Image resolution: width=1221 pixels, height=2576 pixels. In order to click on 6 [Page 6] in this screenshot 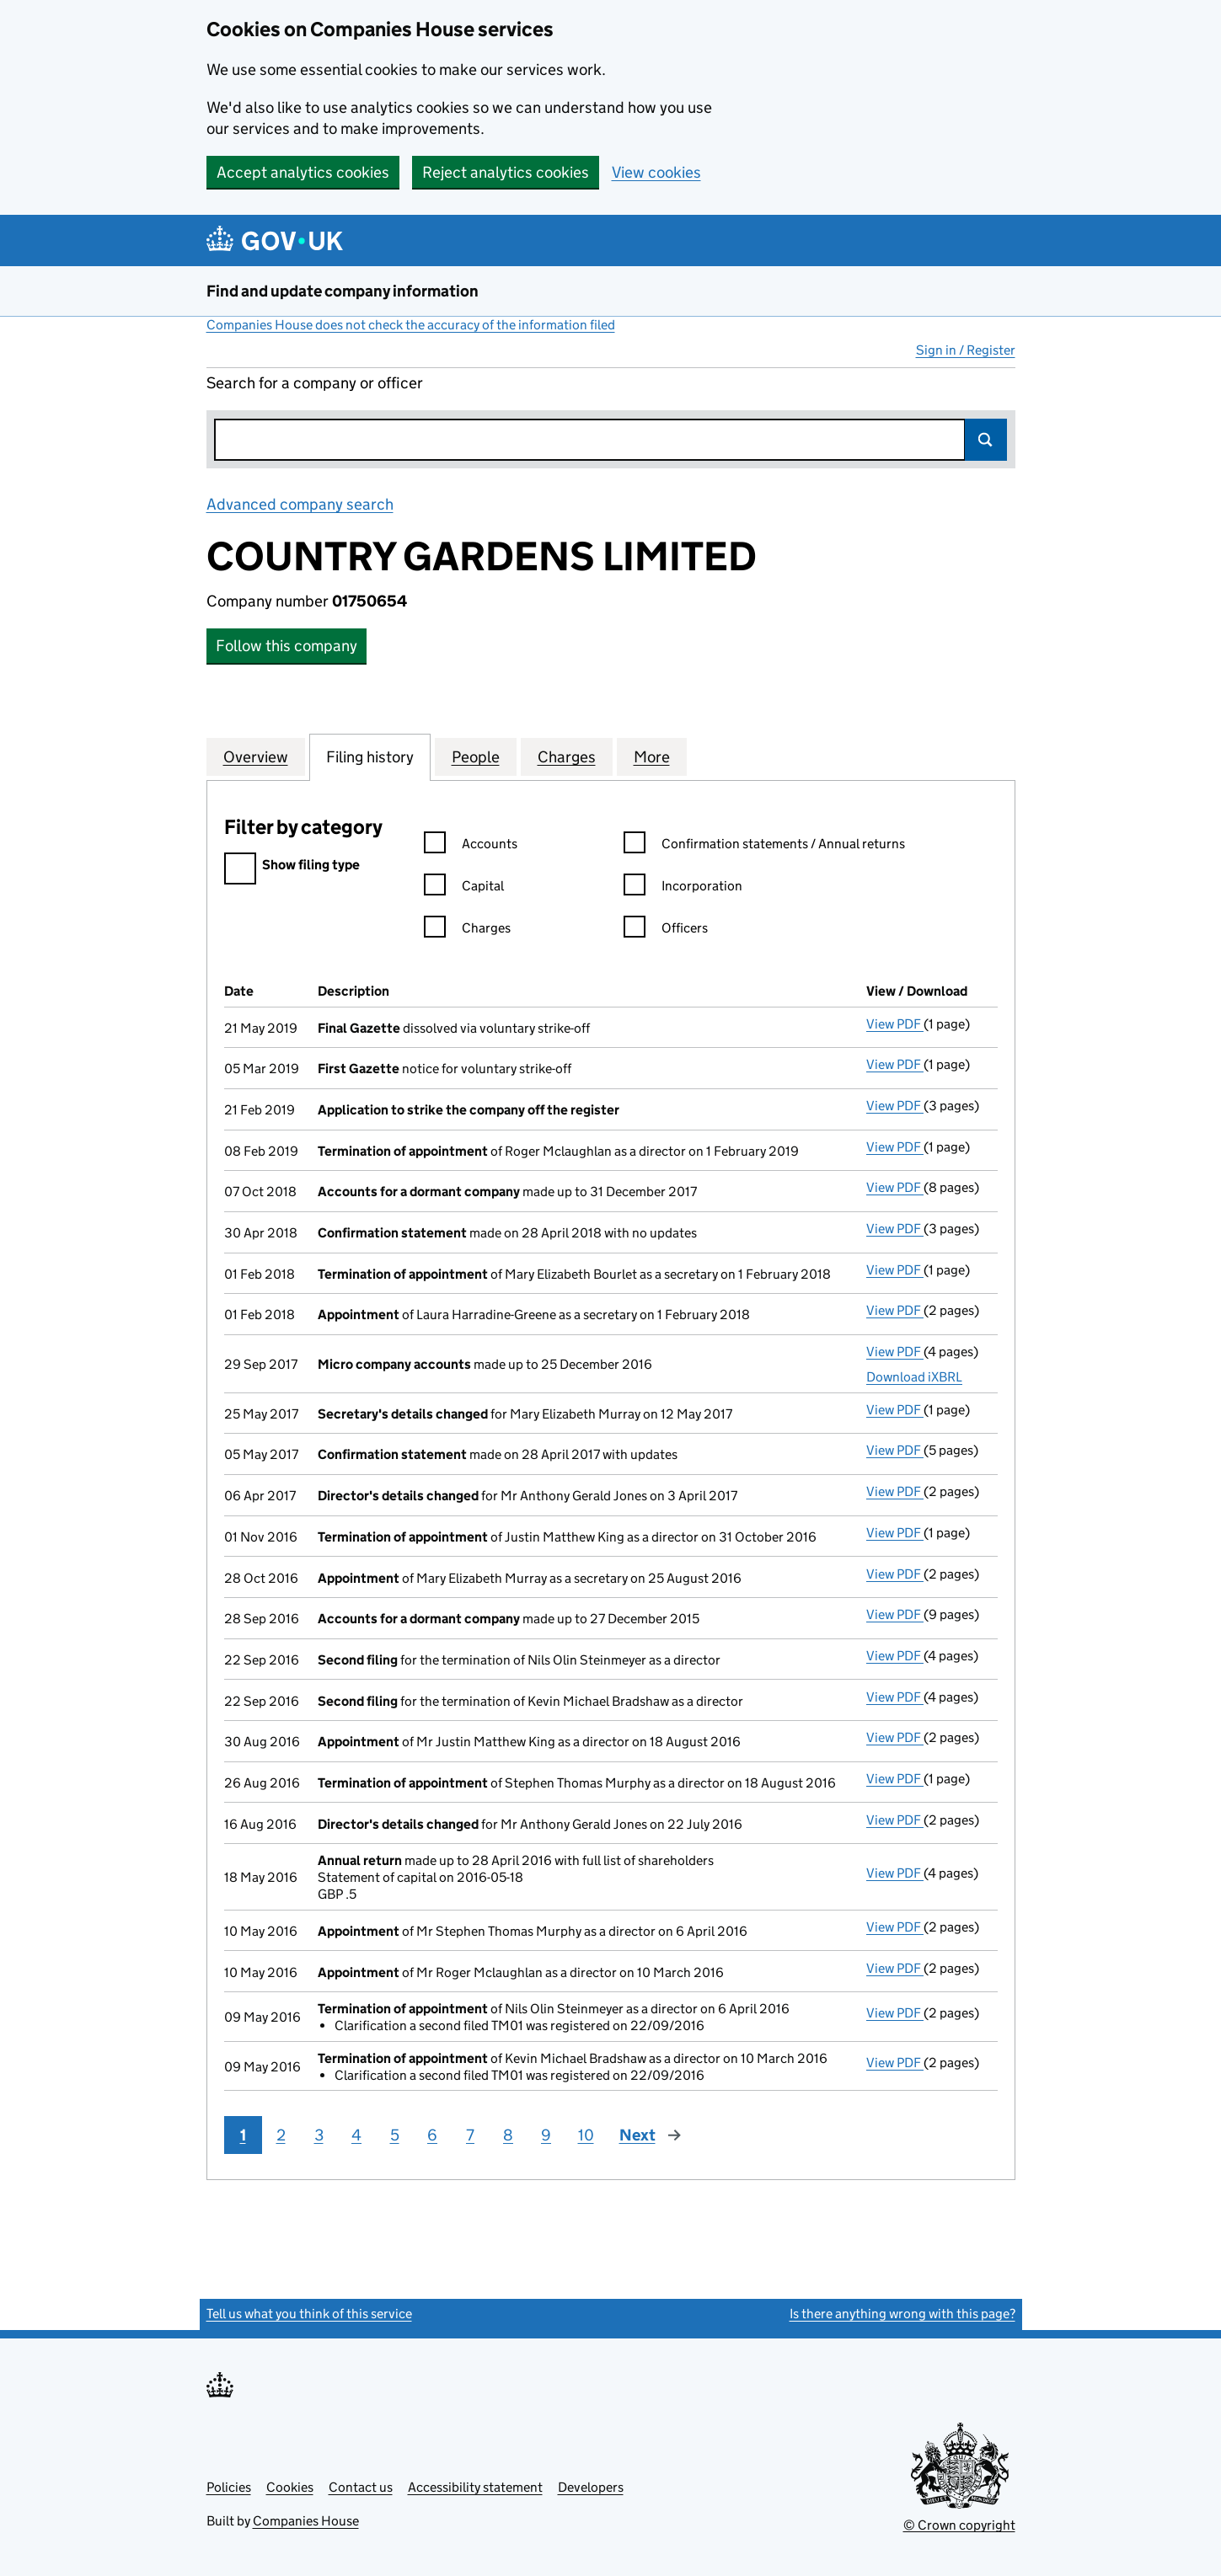, I will do `click(432, 2135)`.